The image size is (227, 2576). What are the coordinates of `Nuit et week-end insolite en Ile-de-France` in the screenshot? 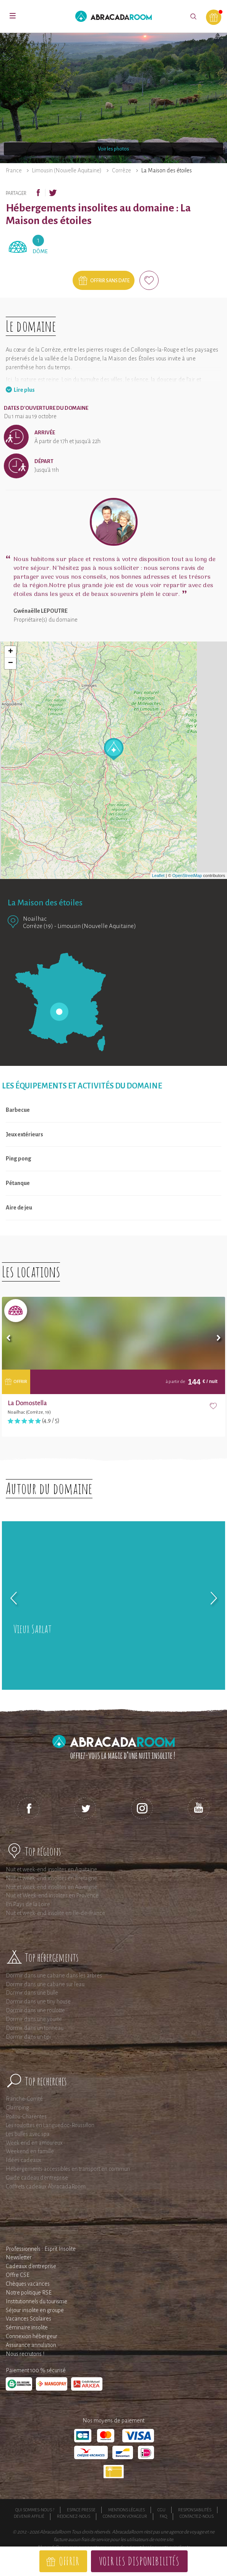 It's located at (55, 1913).